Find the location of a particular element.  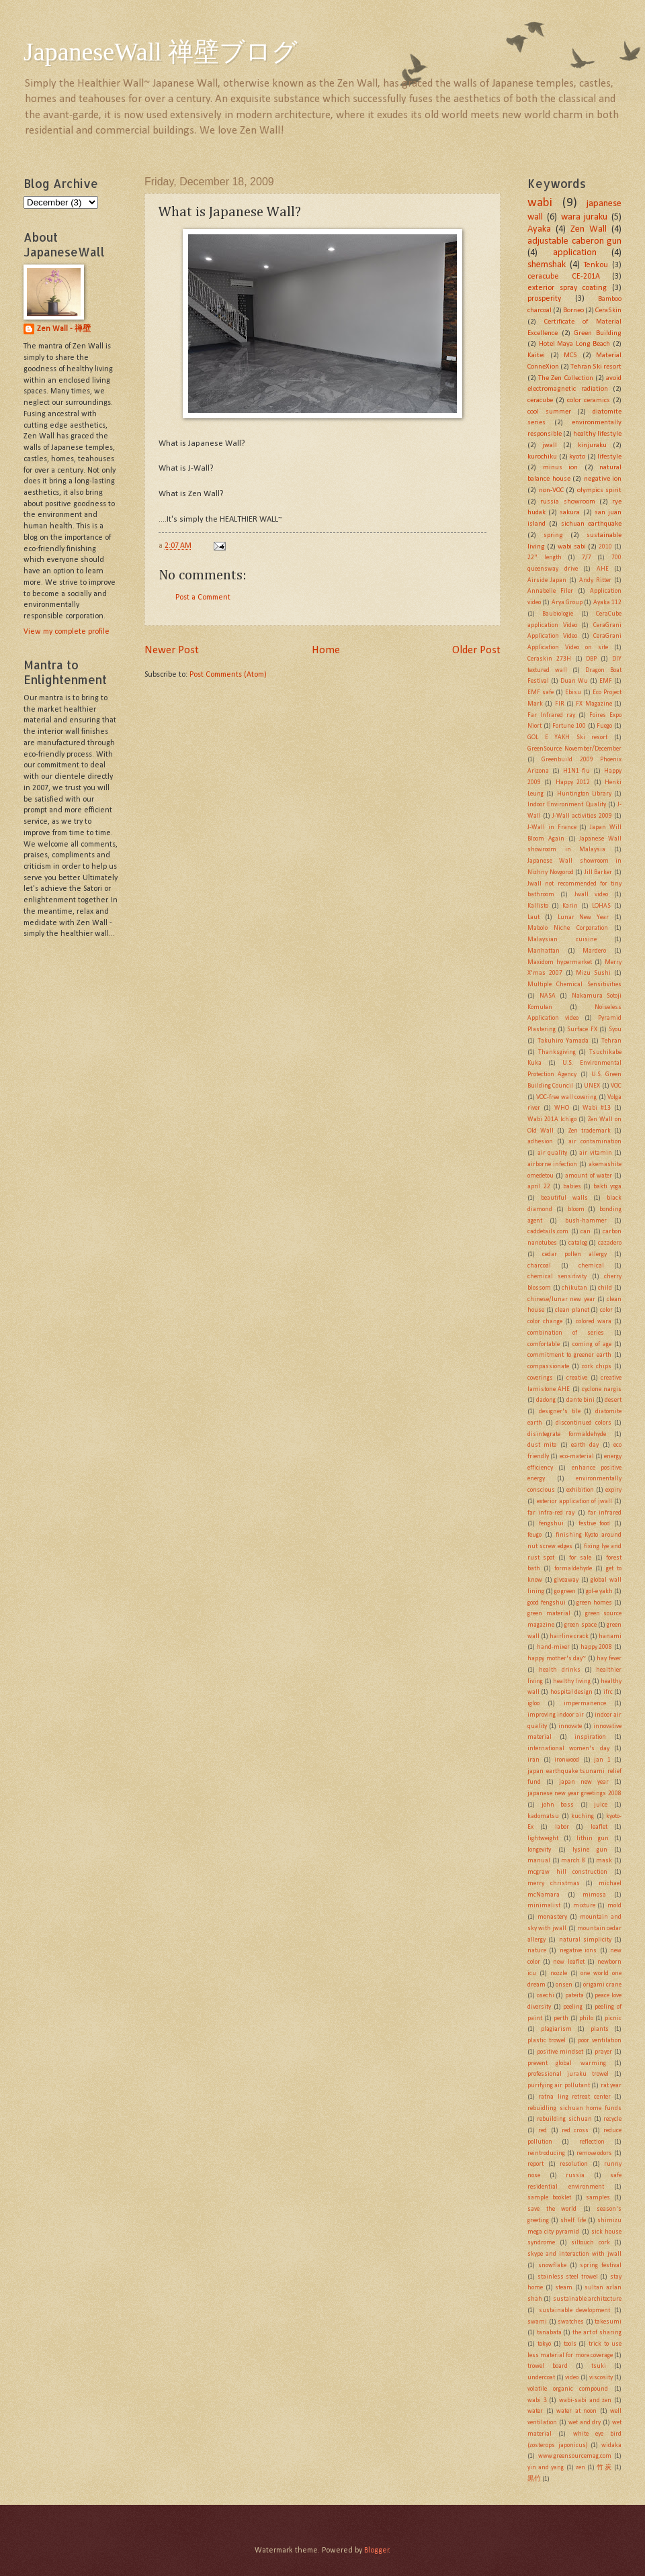

Indoor Environment Quality is located at coordinates (566, 805).